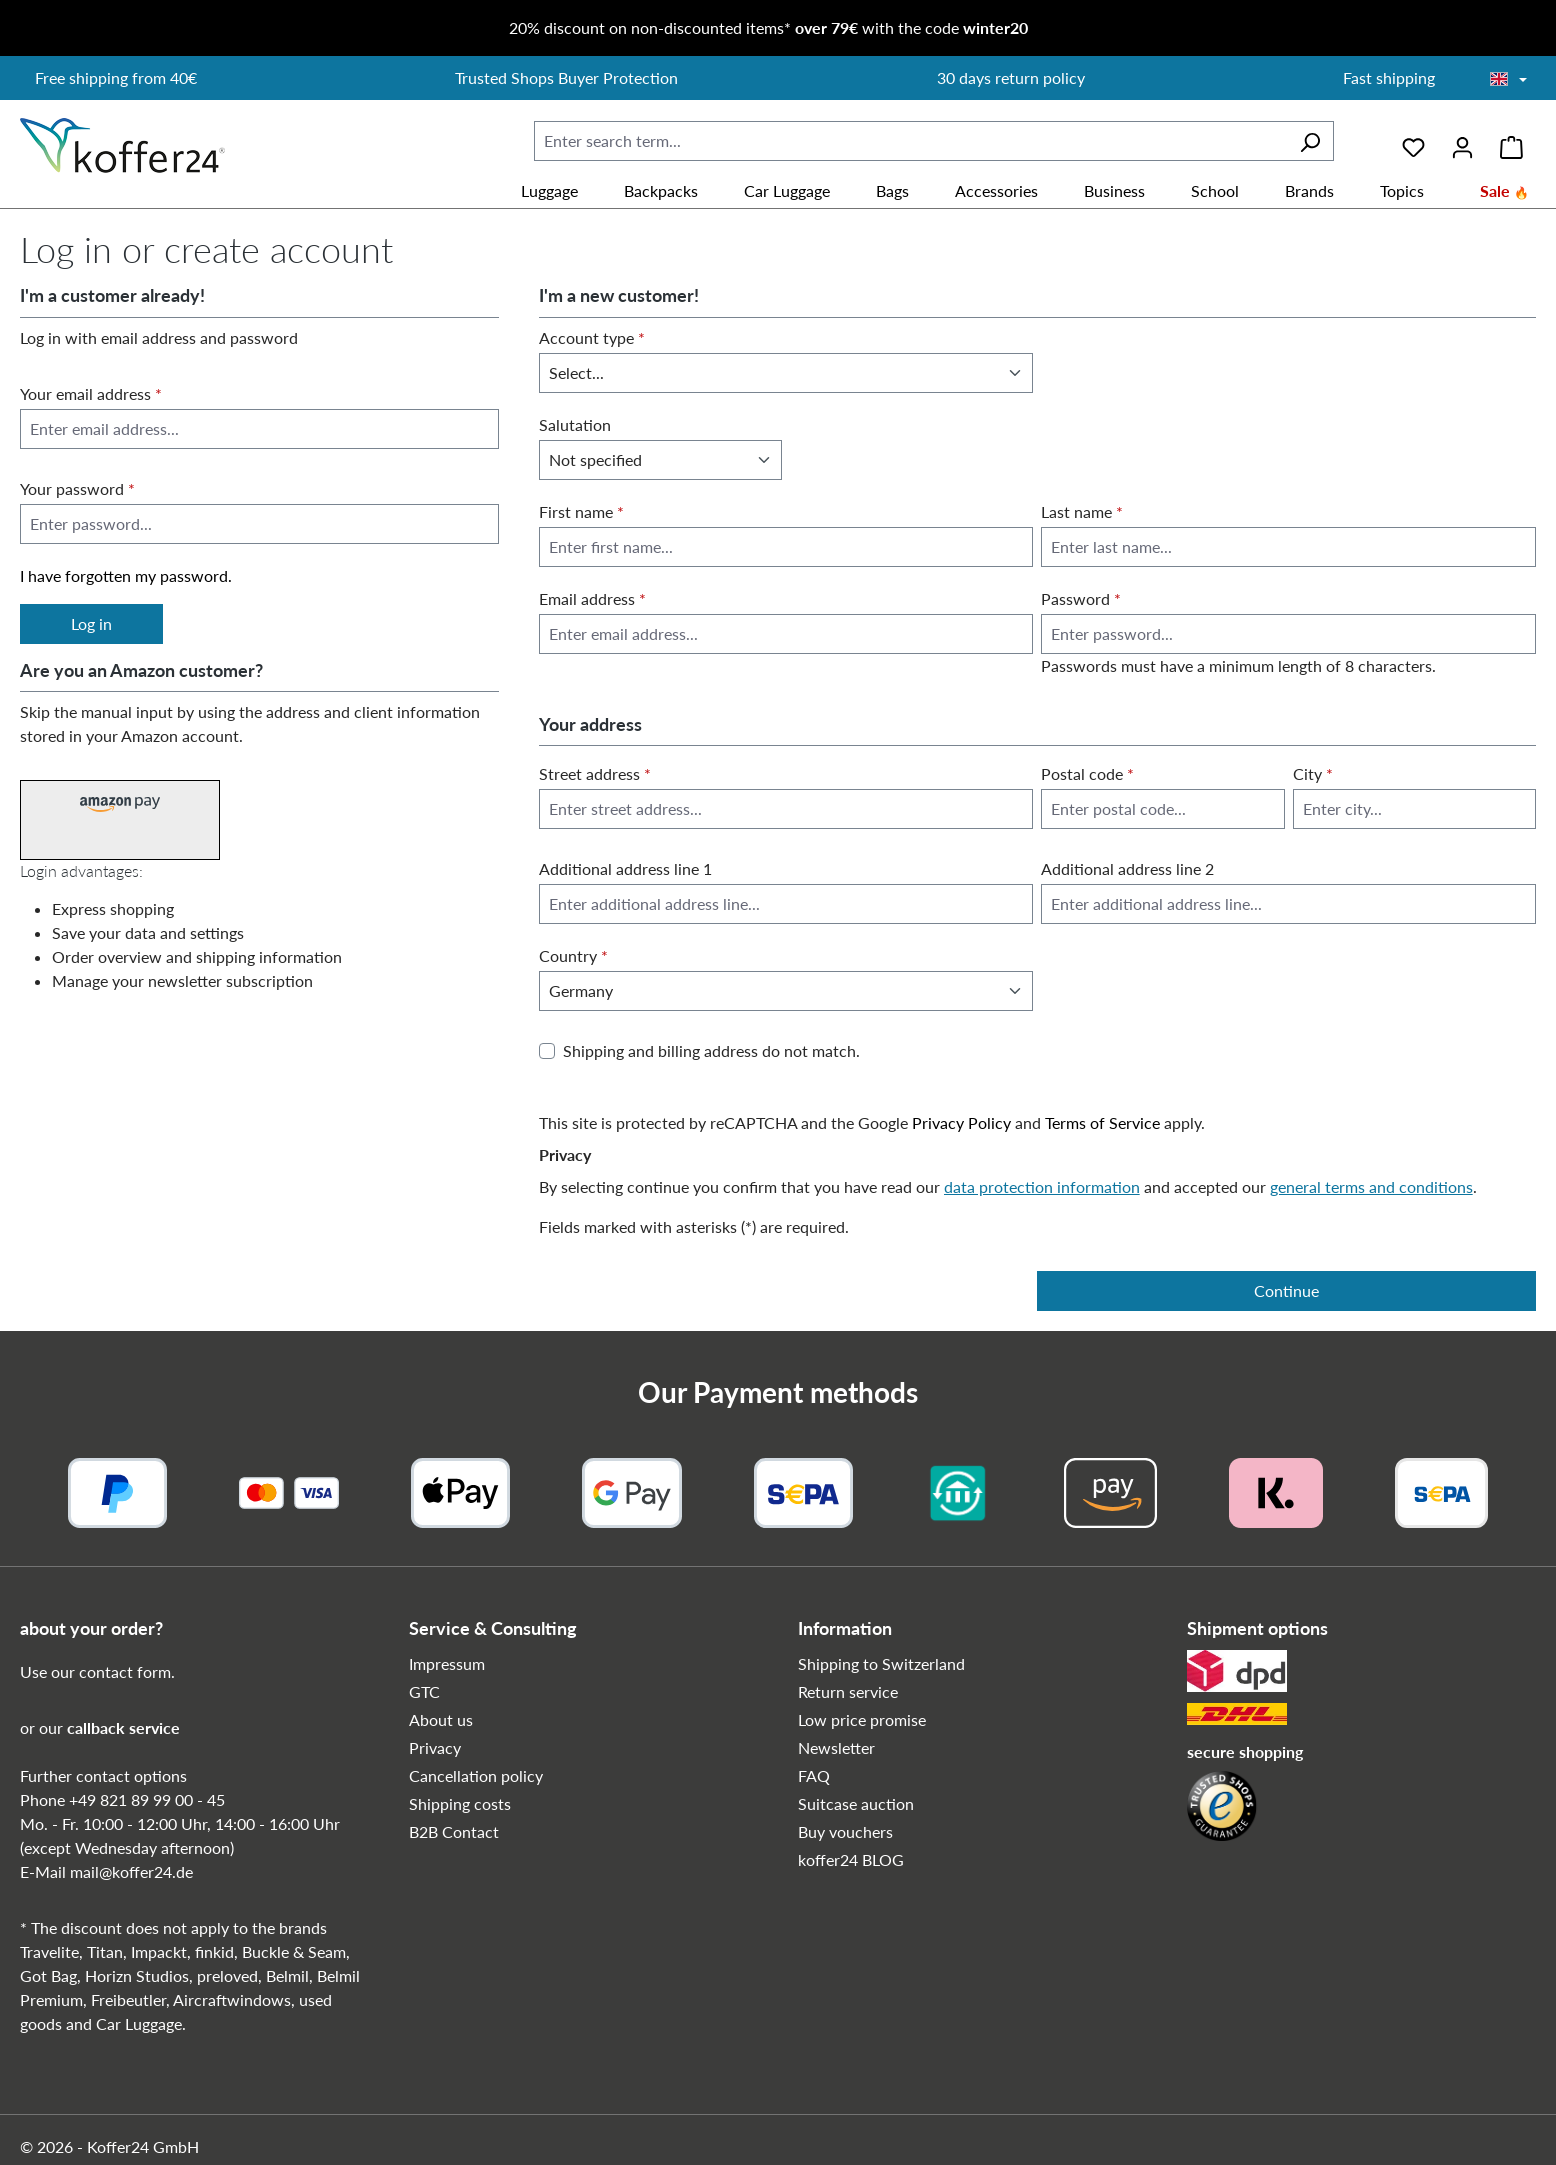 The width and height of the screenshot is (1556, 2165). What do you see at coordinates (1371, 1186) in the screenshot?
I see `general terms and conditions` at bounding box center [1371, 1186].